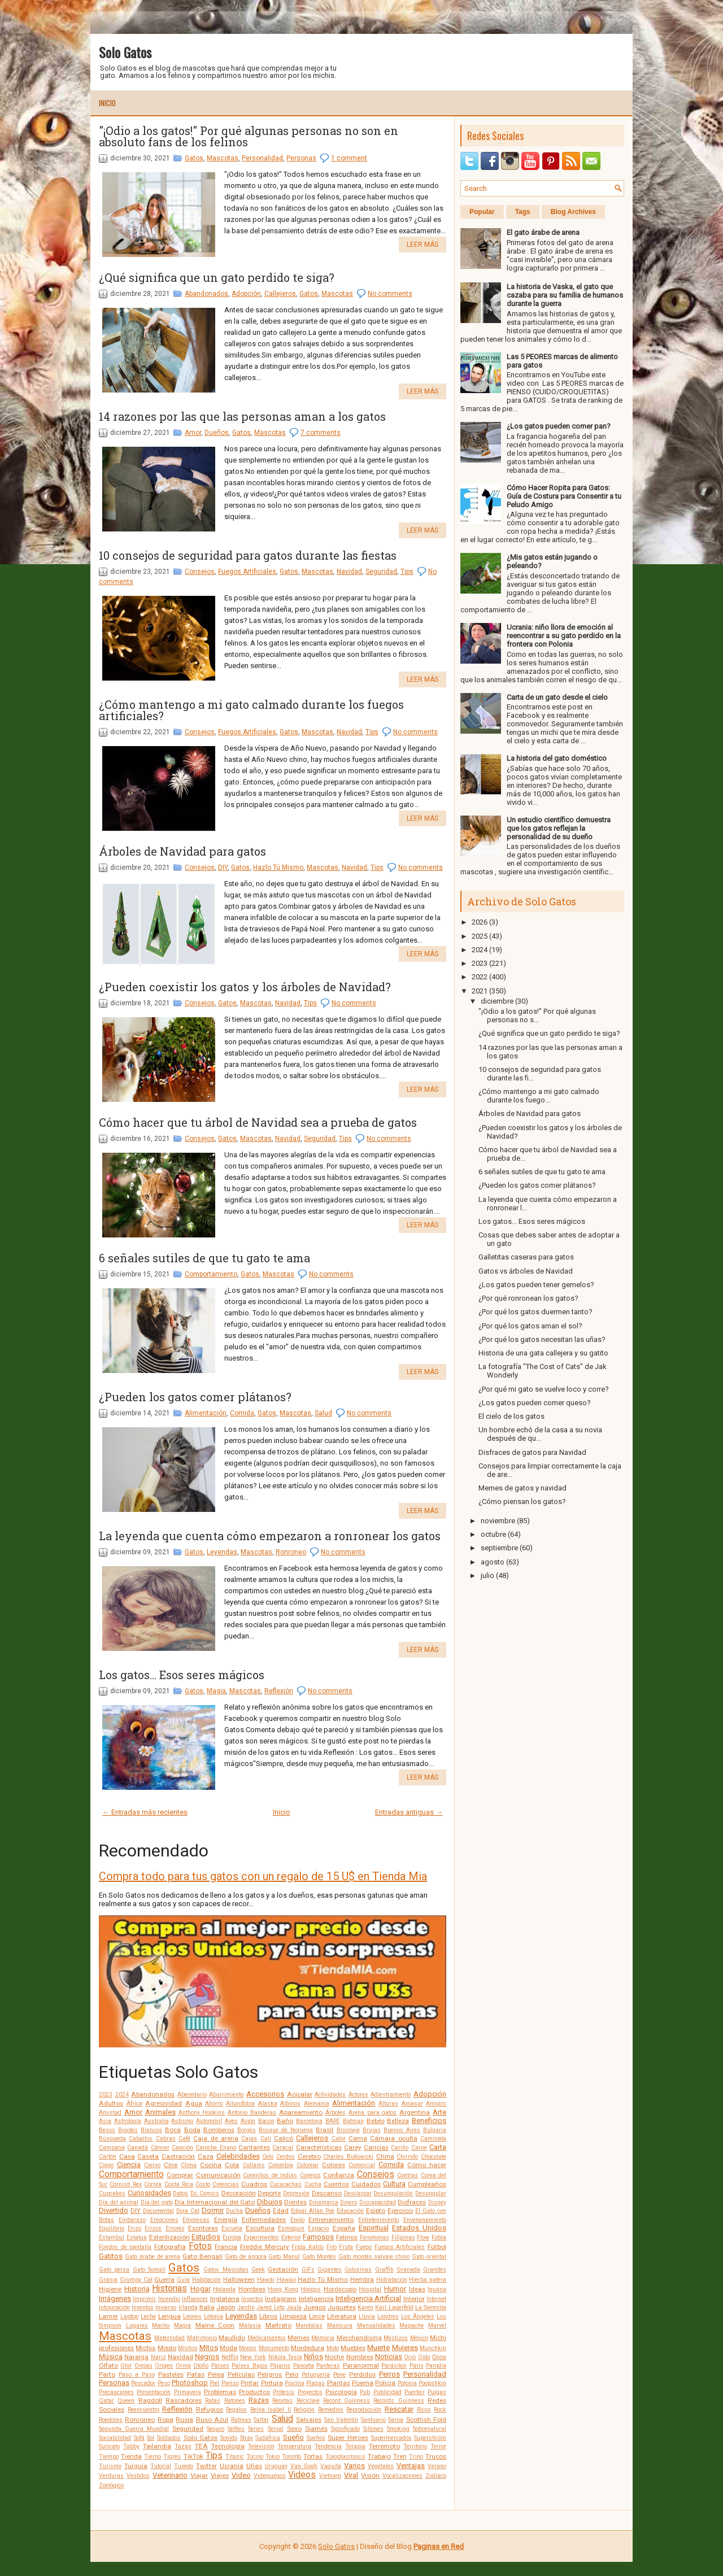  What do you see at coordinates (128, 2130) in the screenshot?
I see `Bigotes` at bounding box center [128, 2130].